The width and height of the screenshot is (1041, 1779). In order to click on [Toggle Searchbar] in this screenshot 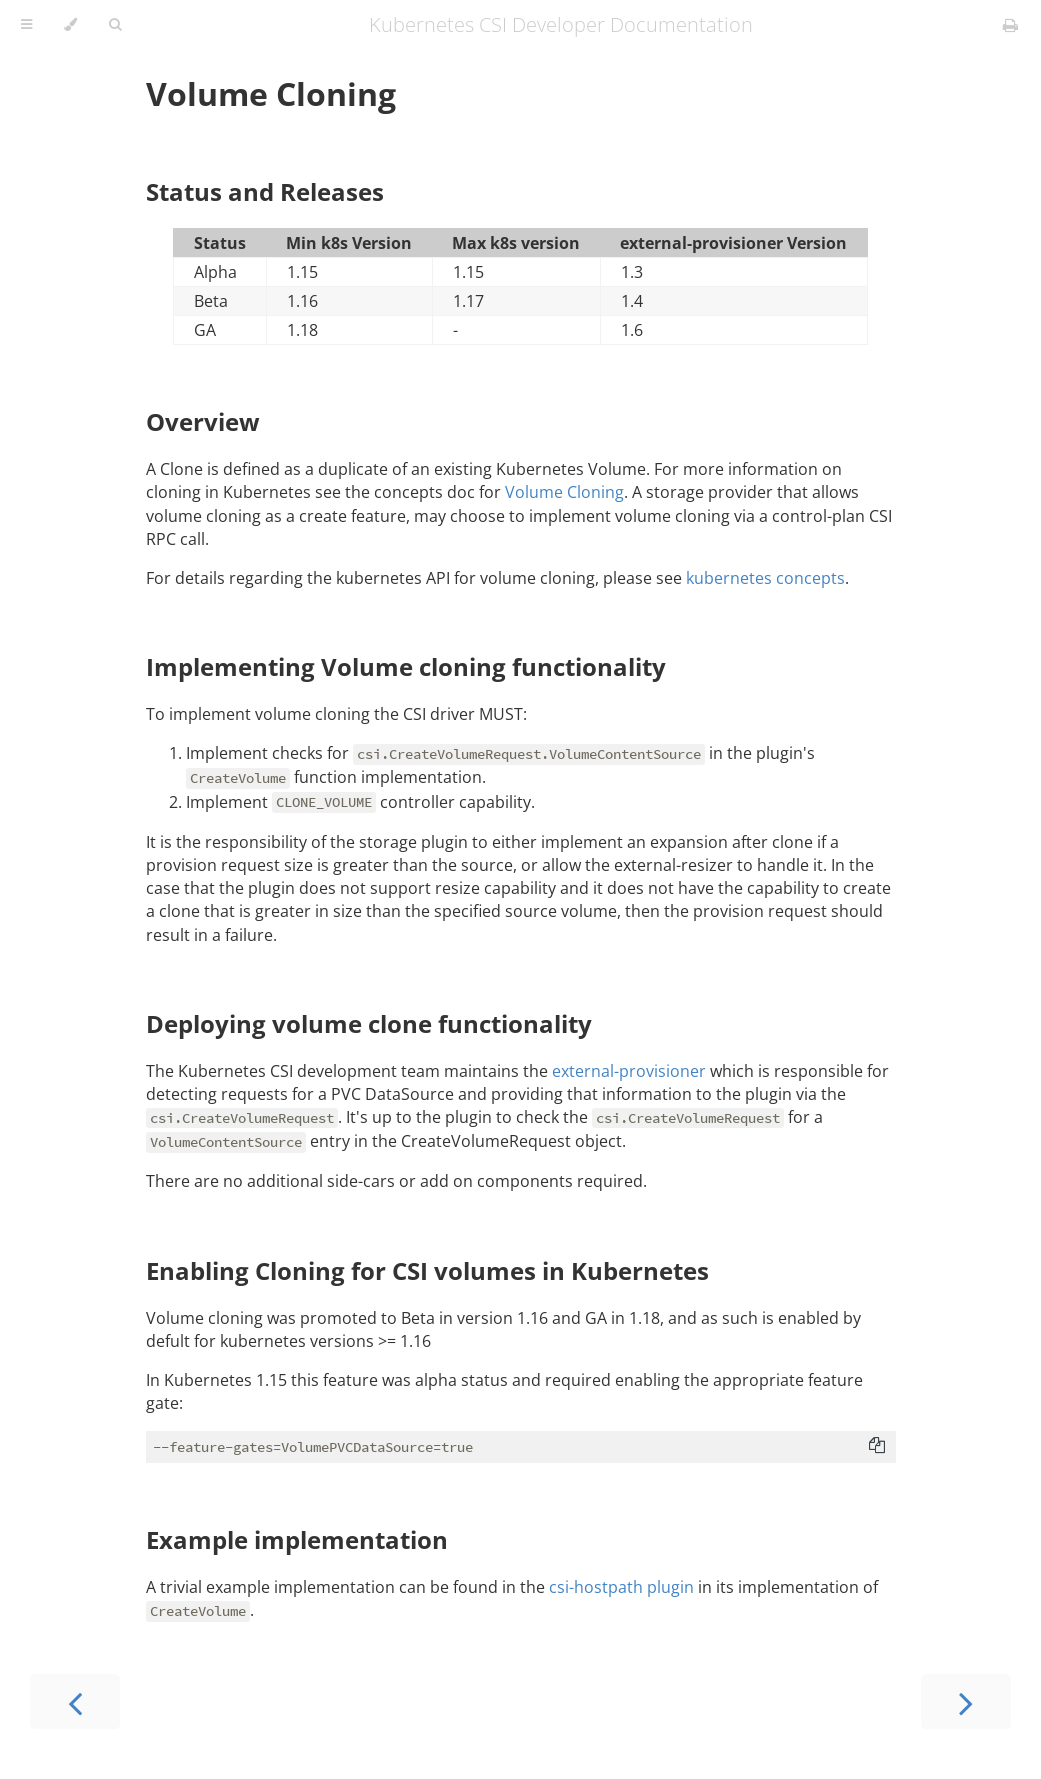, I will do `click(115, 25)`.